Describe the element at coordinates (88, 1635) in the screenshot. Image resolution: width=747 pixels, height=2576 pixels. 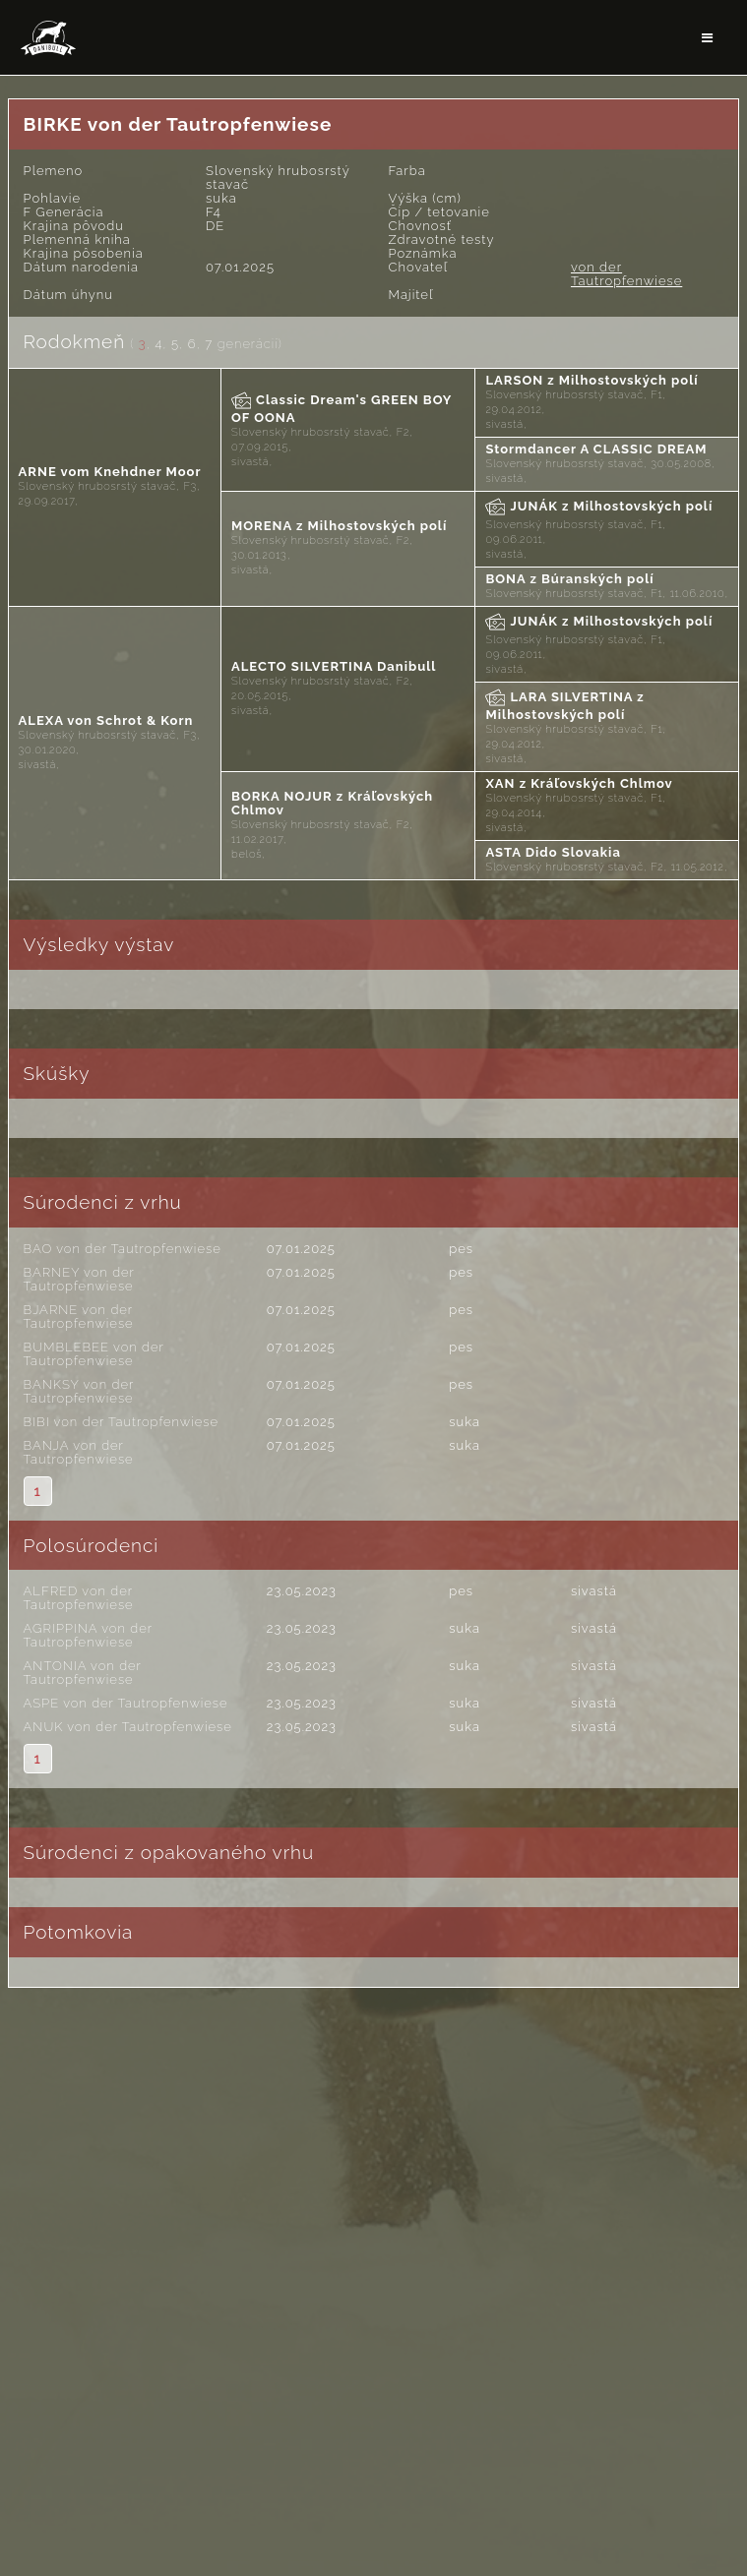
I see `AGRIPPINA von der Tautropfenwiese` at that location.